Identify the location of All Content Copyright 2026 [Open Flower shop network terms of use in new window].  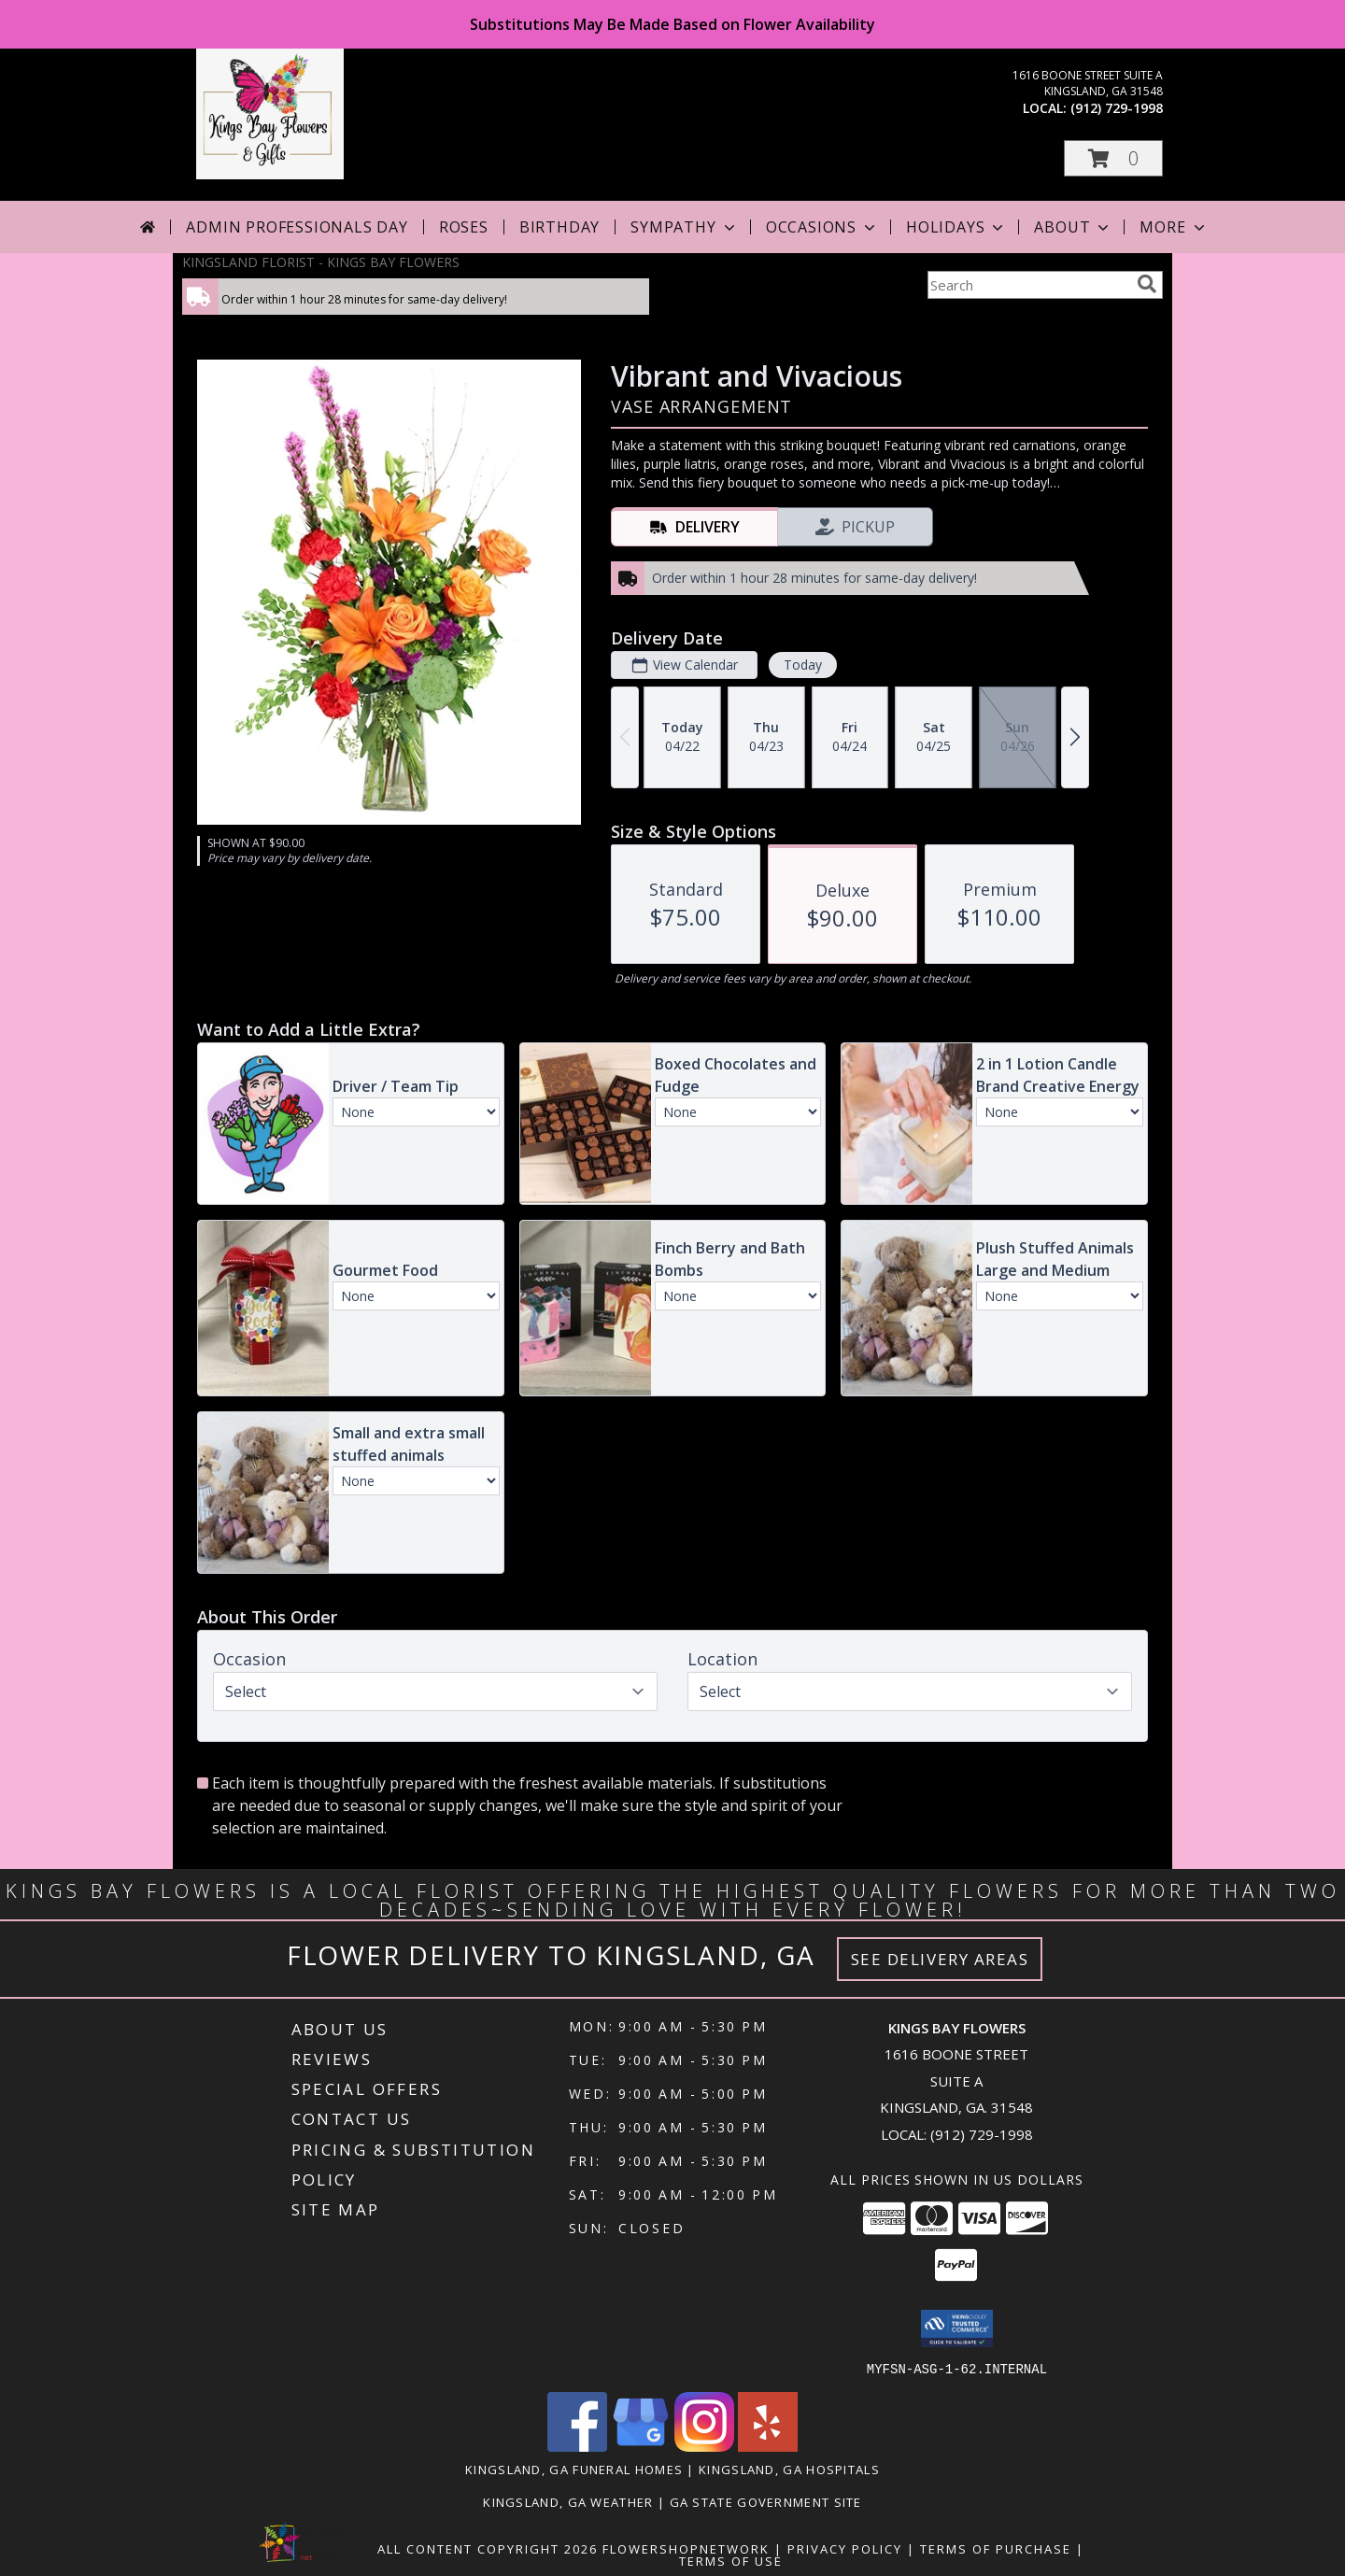
(487, 2548).